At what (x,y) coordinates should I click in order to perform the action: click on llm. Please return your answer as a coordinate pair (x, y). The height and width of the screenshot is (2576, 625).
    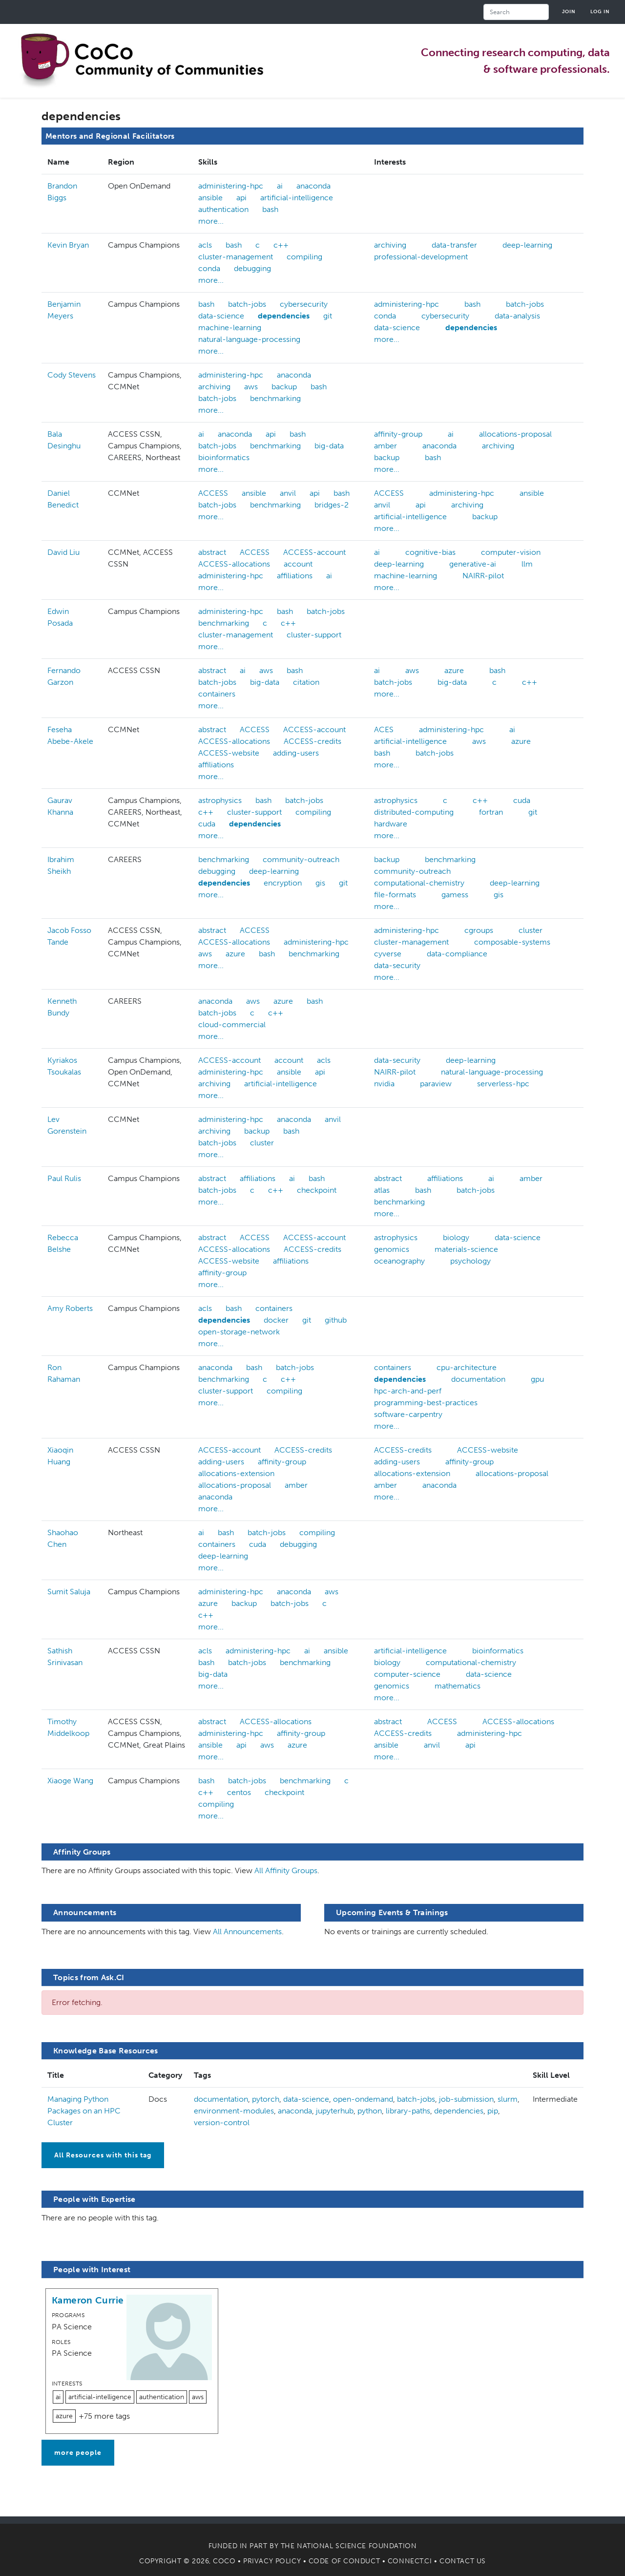
    Looking at the image, I should click on (527, 564).